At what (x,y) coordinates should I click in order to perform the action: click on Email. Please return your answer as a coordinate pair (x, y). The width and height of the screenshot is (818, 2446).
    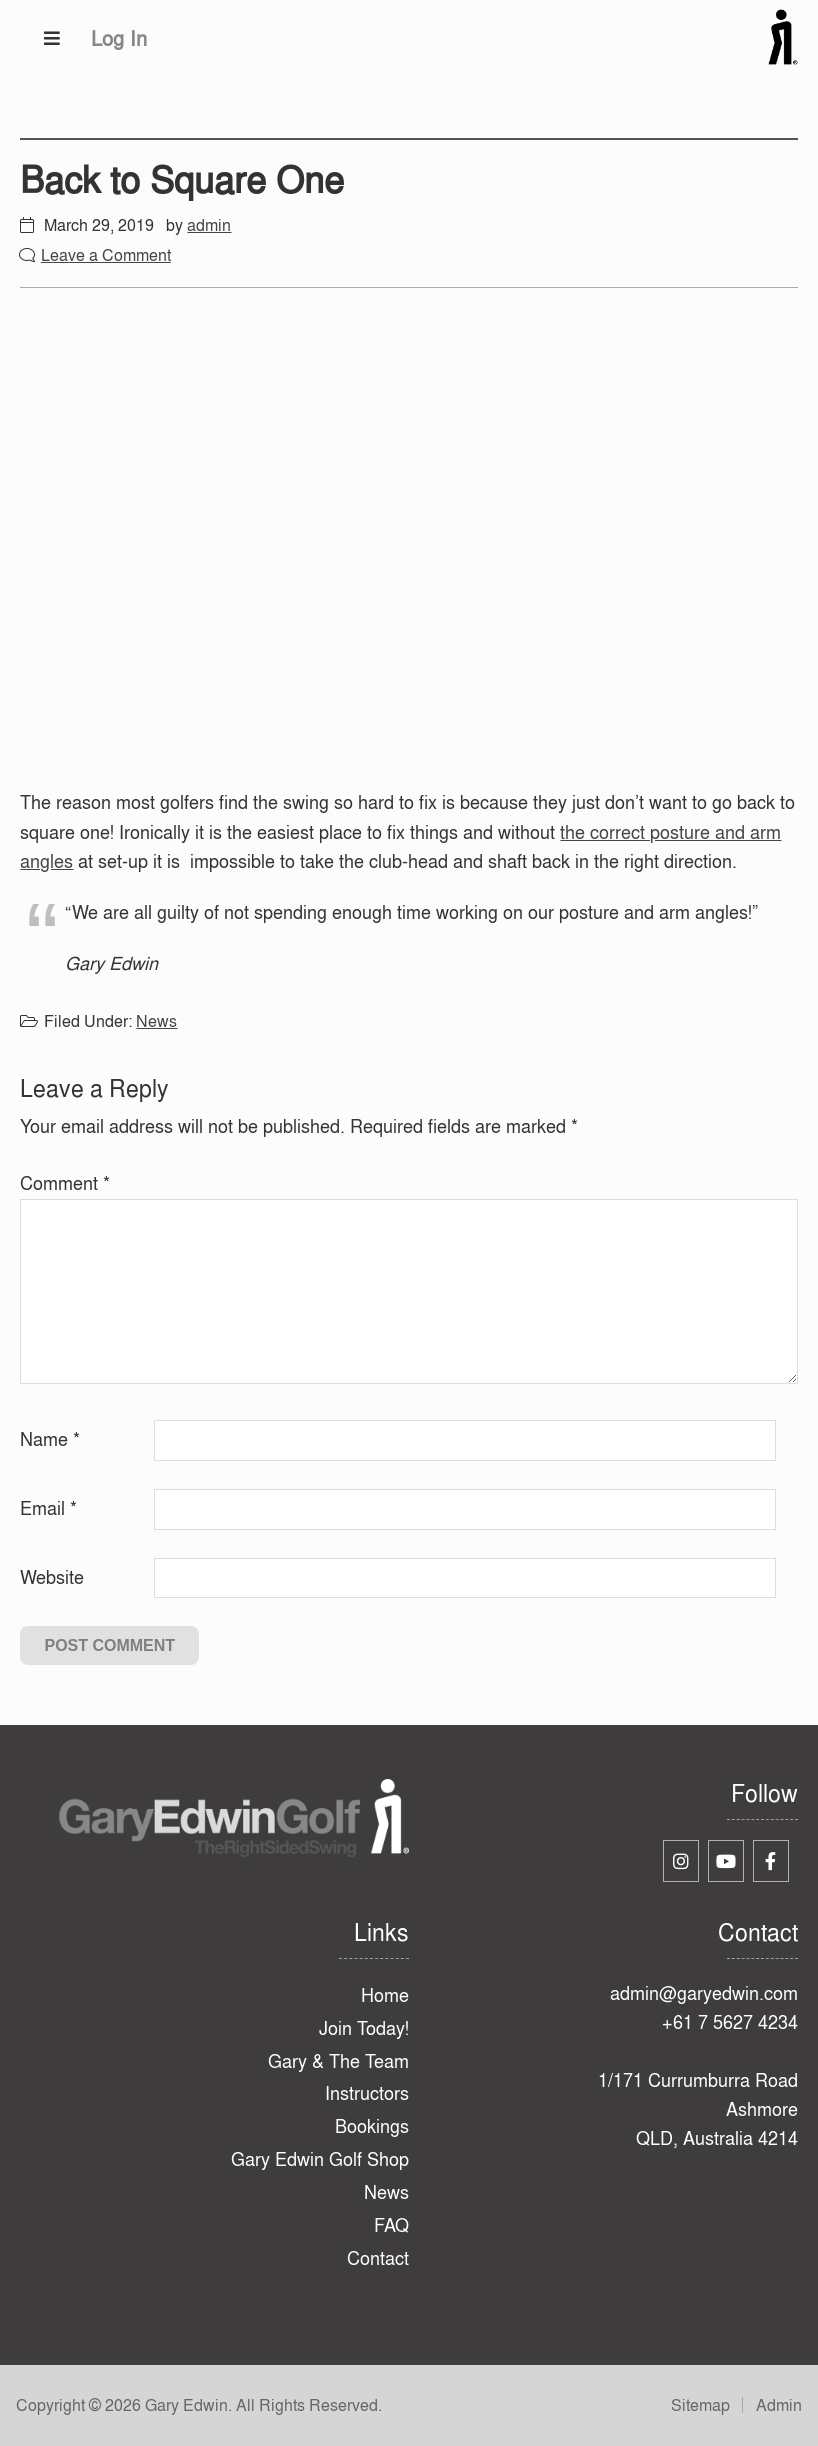
    Looking at the image, I should click on (48, 1508).